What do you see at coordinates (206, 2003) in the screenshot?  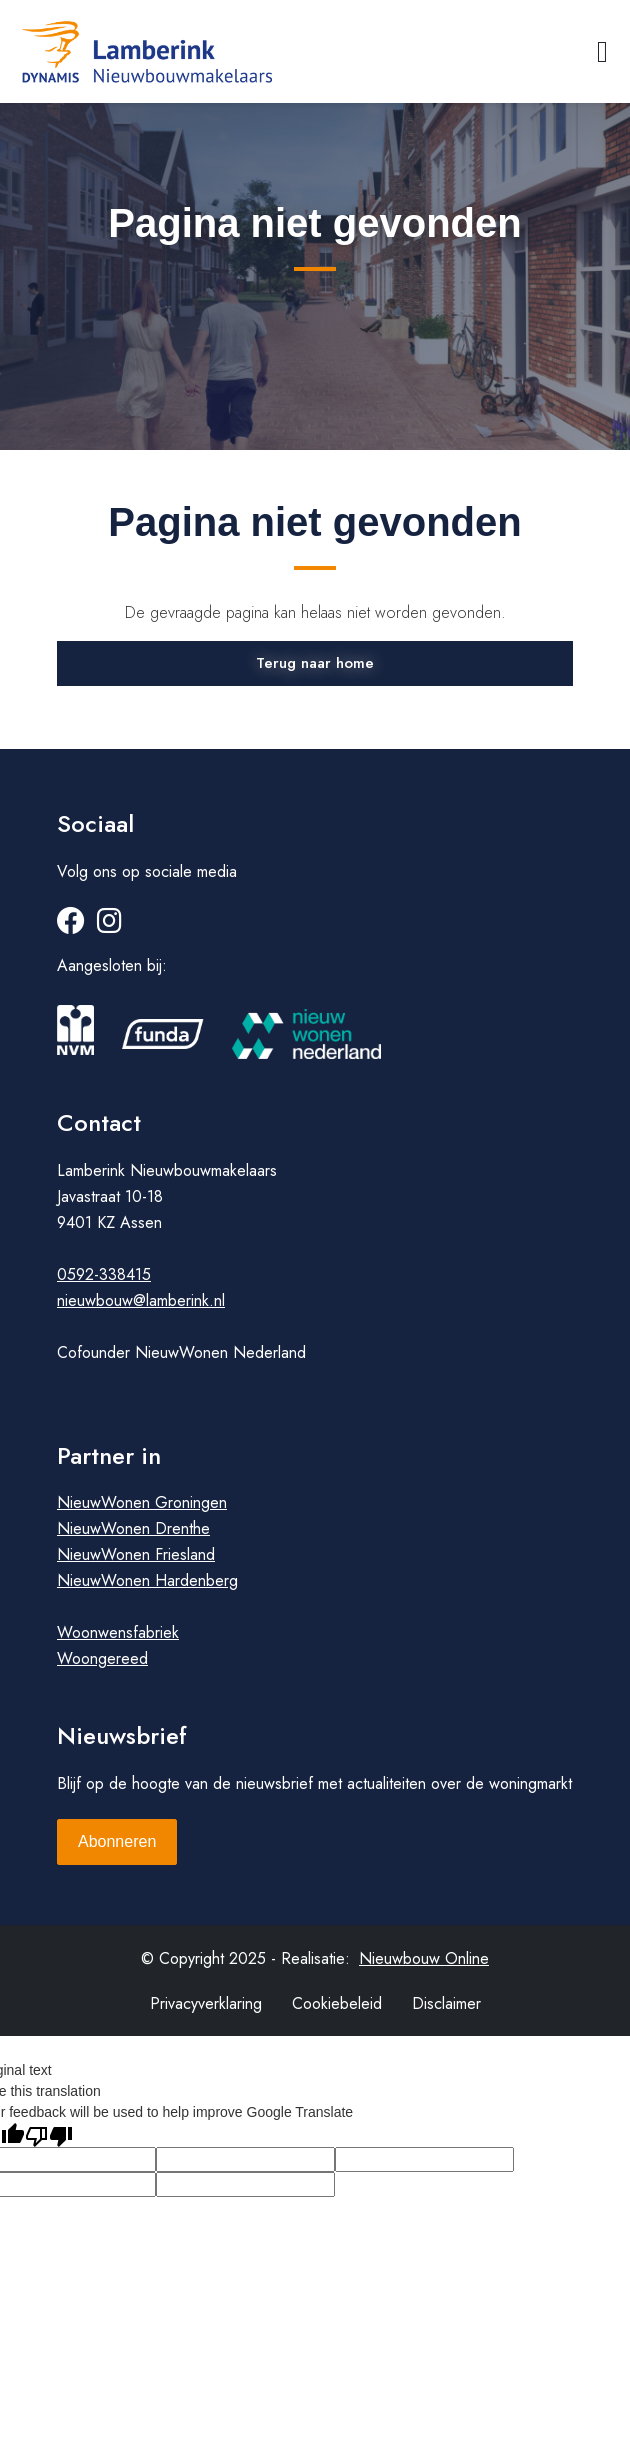 I see `Privacyverklaring` at bounding box center [206, 2003].